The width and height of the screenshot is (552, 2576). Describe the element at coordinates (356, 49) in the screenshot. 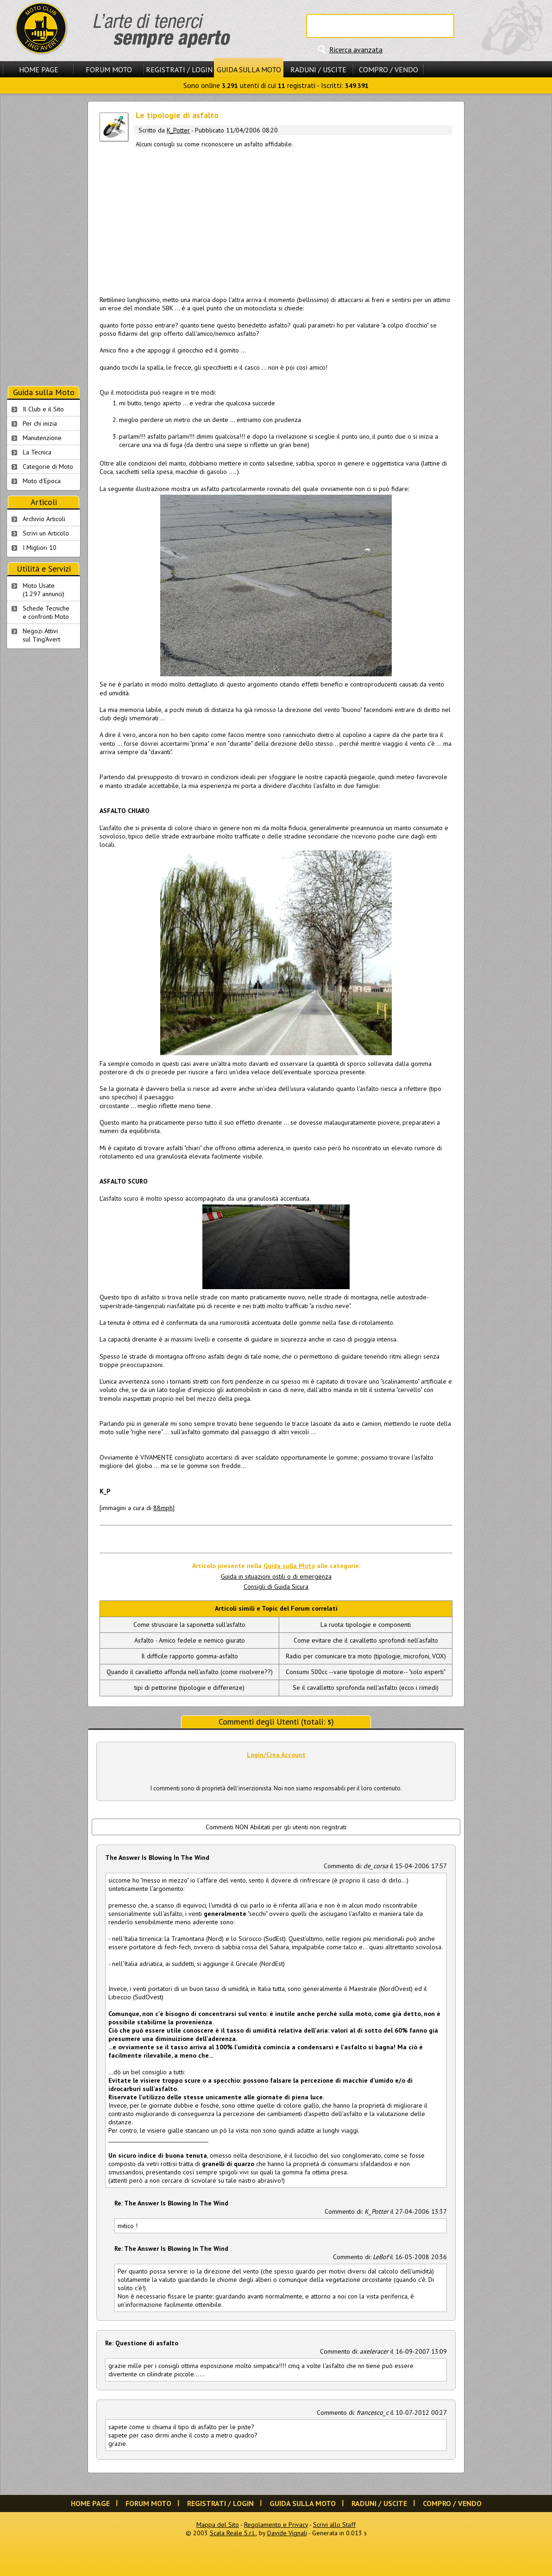

I see `Ricerca avanzata` at that location.